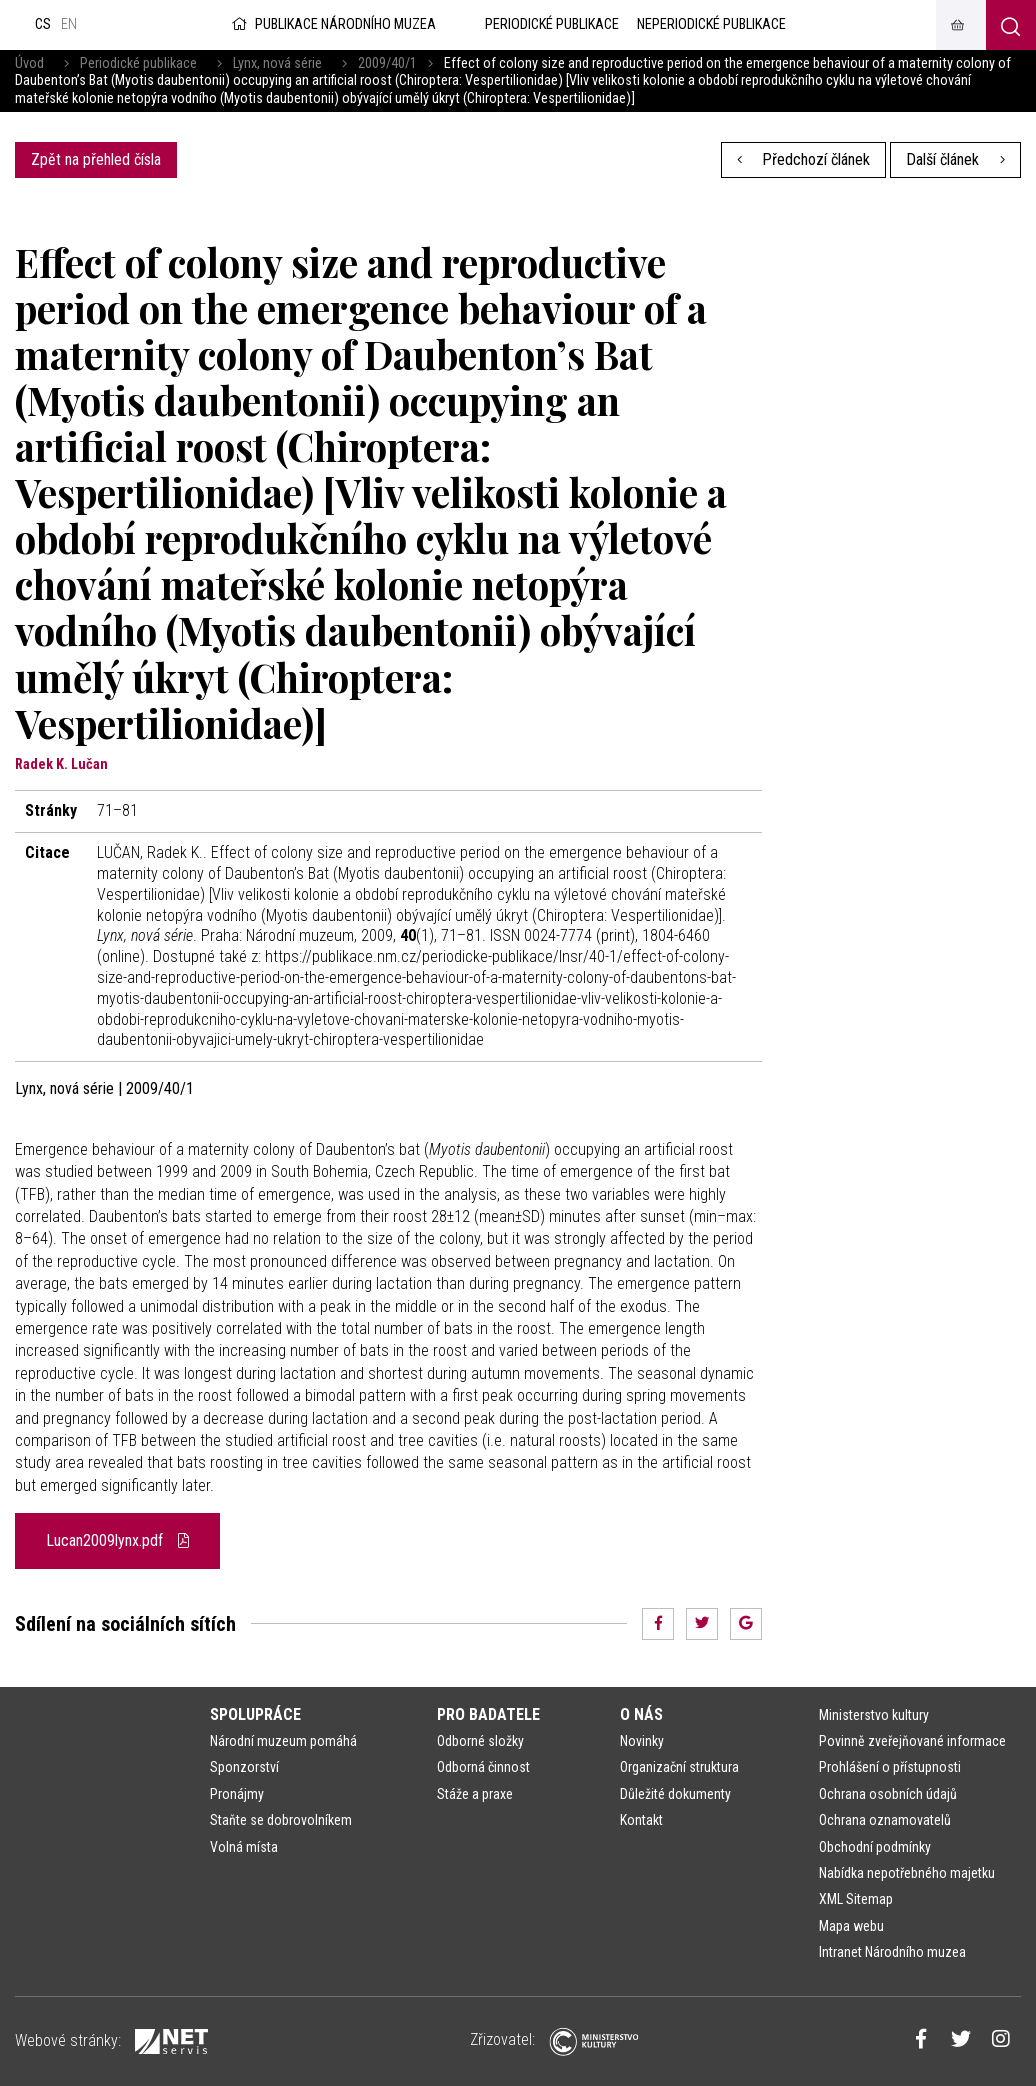 Image resolution: width=1036 pixels, height=2086 pixels. I want to click on Prohlášení o přístupnosti, so click(890, 1767).